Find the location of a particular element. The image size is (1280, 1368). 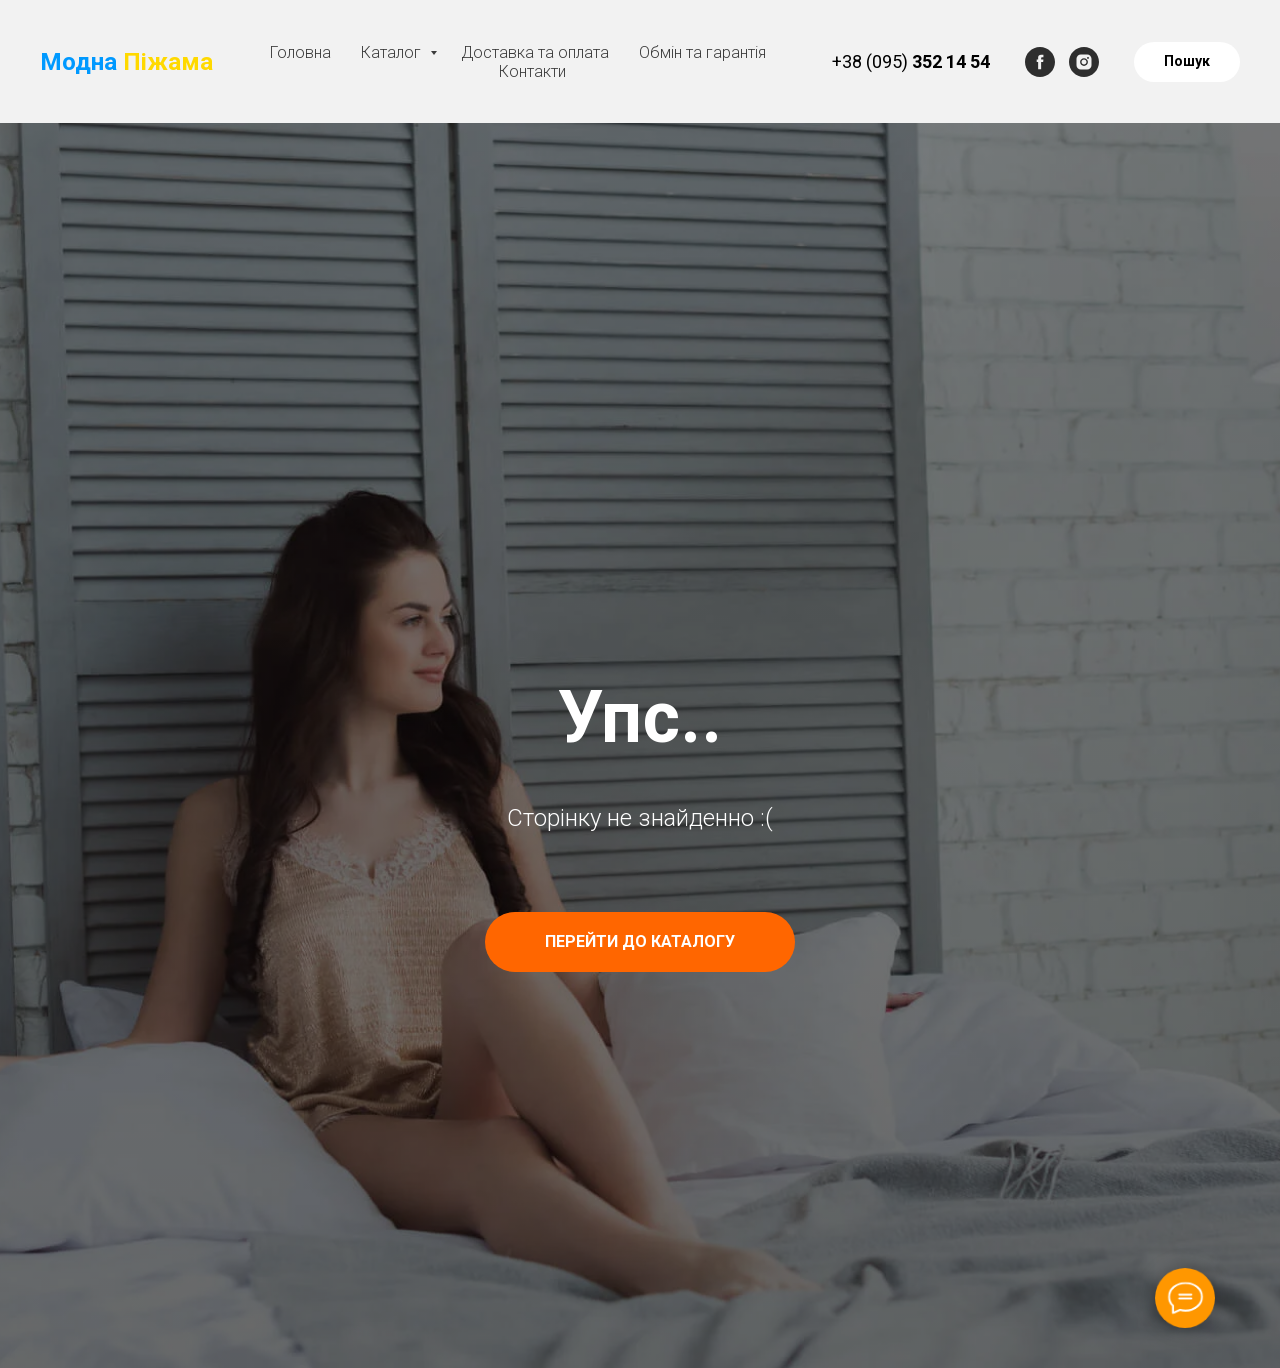

Контакти is located at coordinates (532, 71).